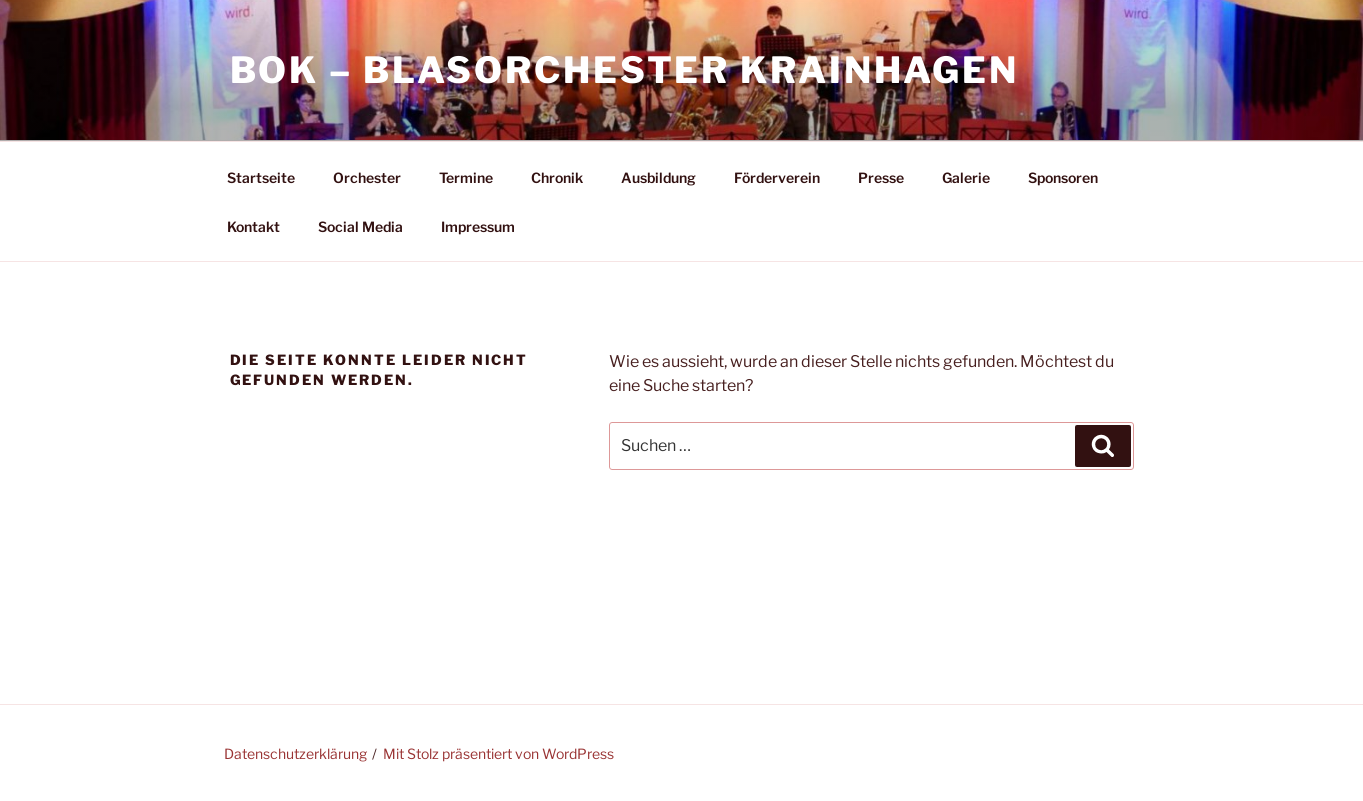  Describe the element at coordinates (367, 177) in the screenshot. I see `Orchester` at that location.